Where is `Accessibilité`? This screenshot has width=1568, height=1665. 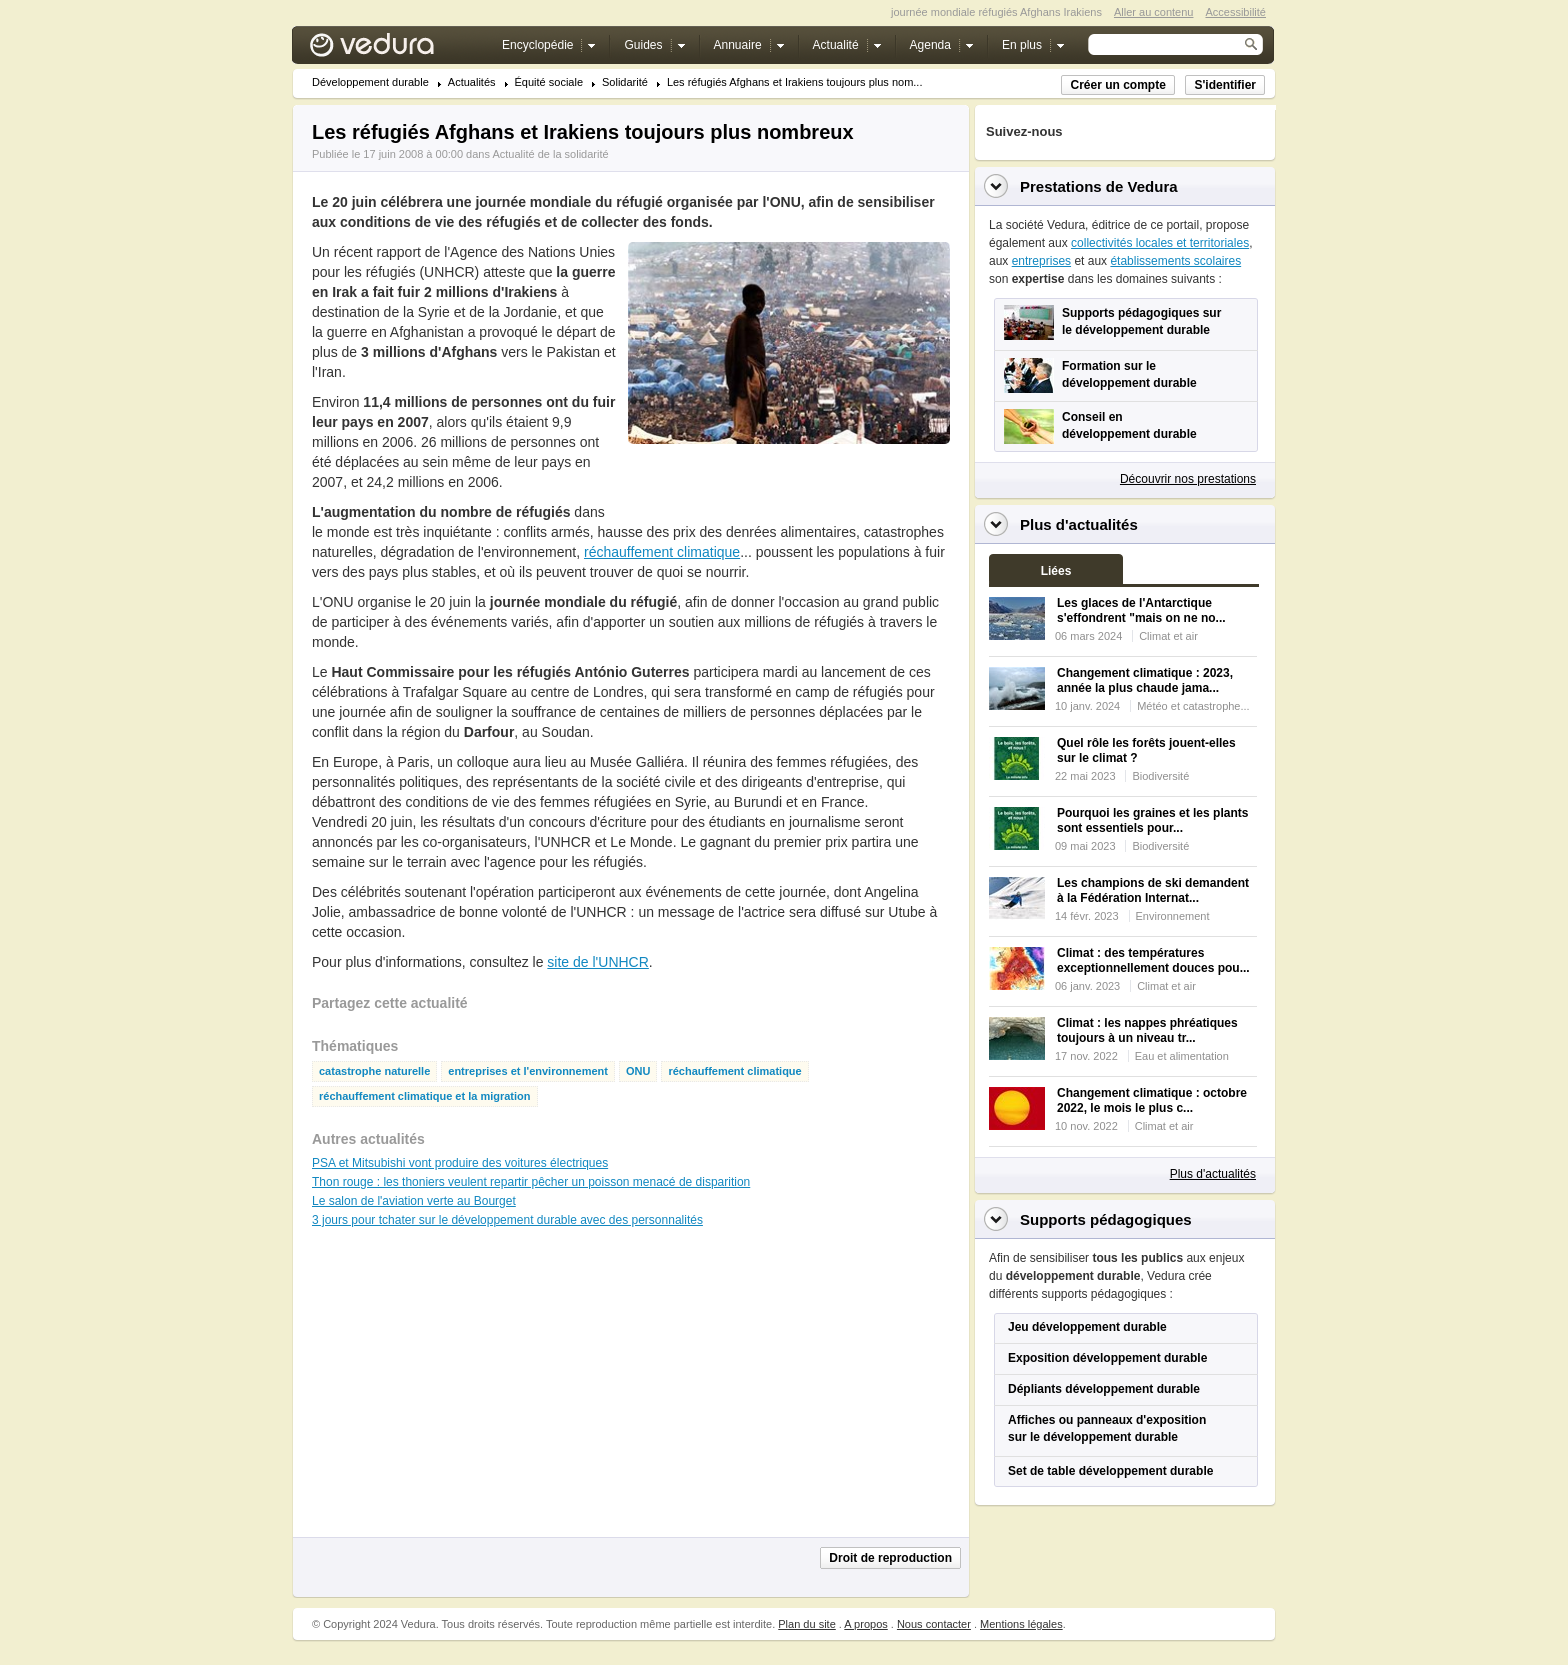 Accessibilité is located at coordinates (1235, 12).